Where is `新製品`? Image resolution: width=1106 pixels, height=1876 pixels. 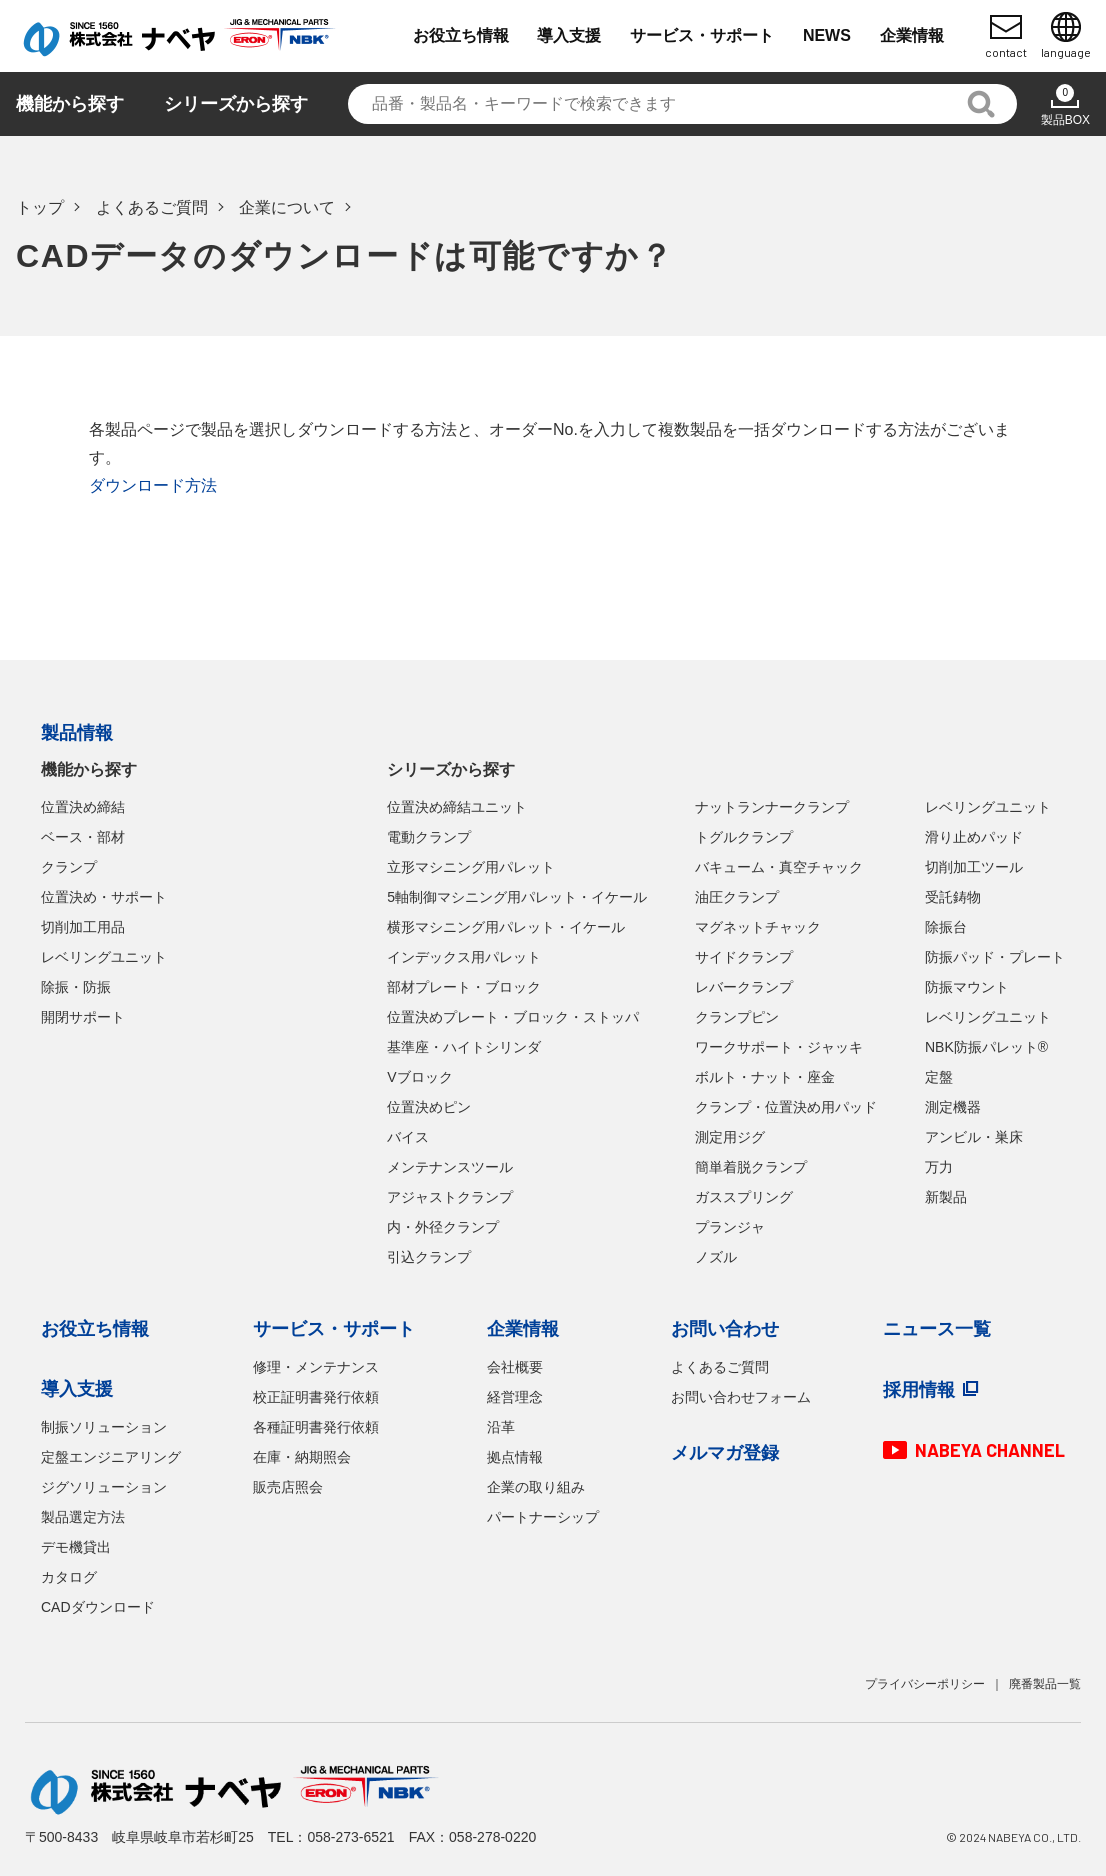
新製品 is located at coordinates (946, 1197).